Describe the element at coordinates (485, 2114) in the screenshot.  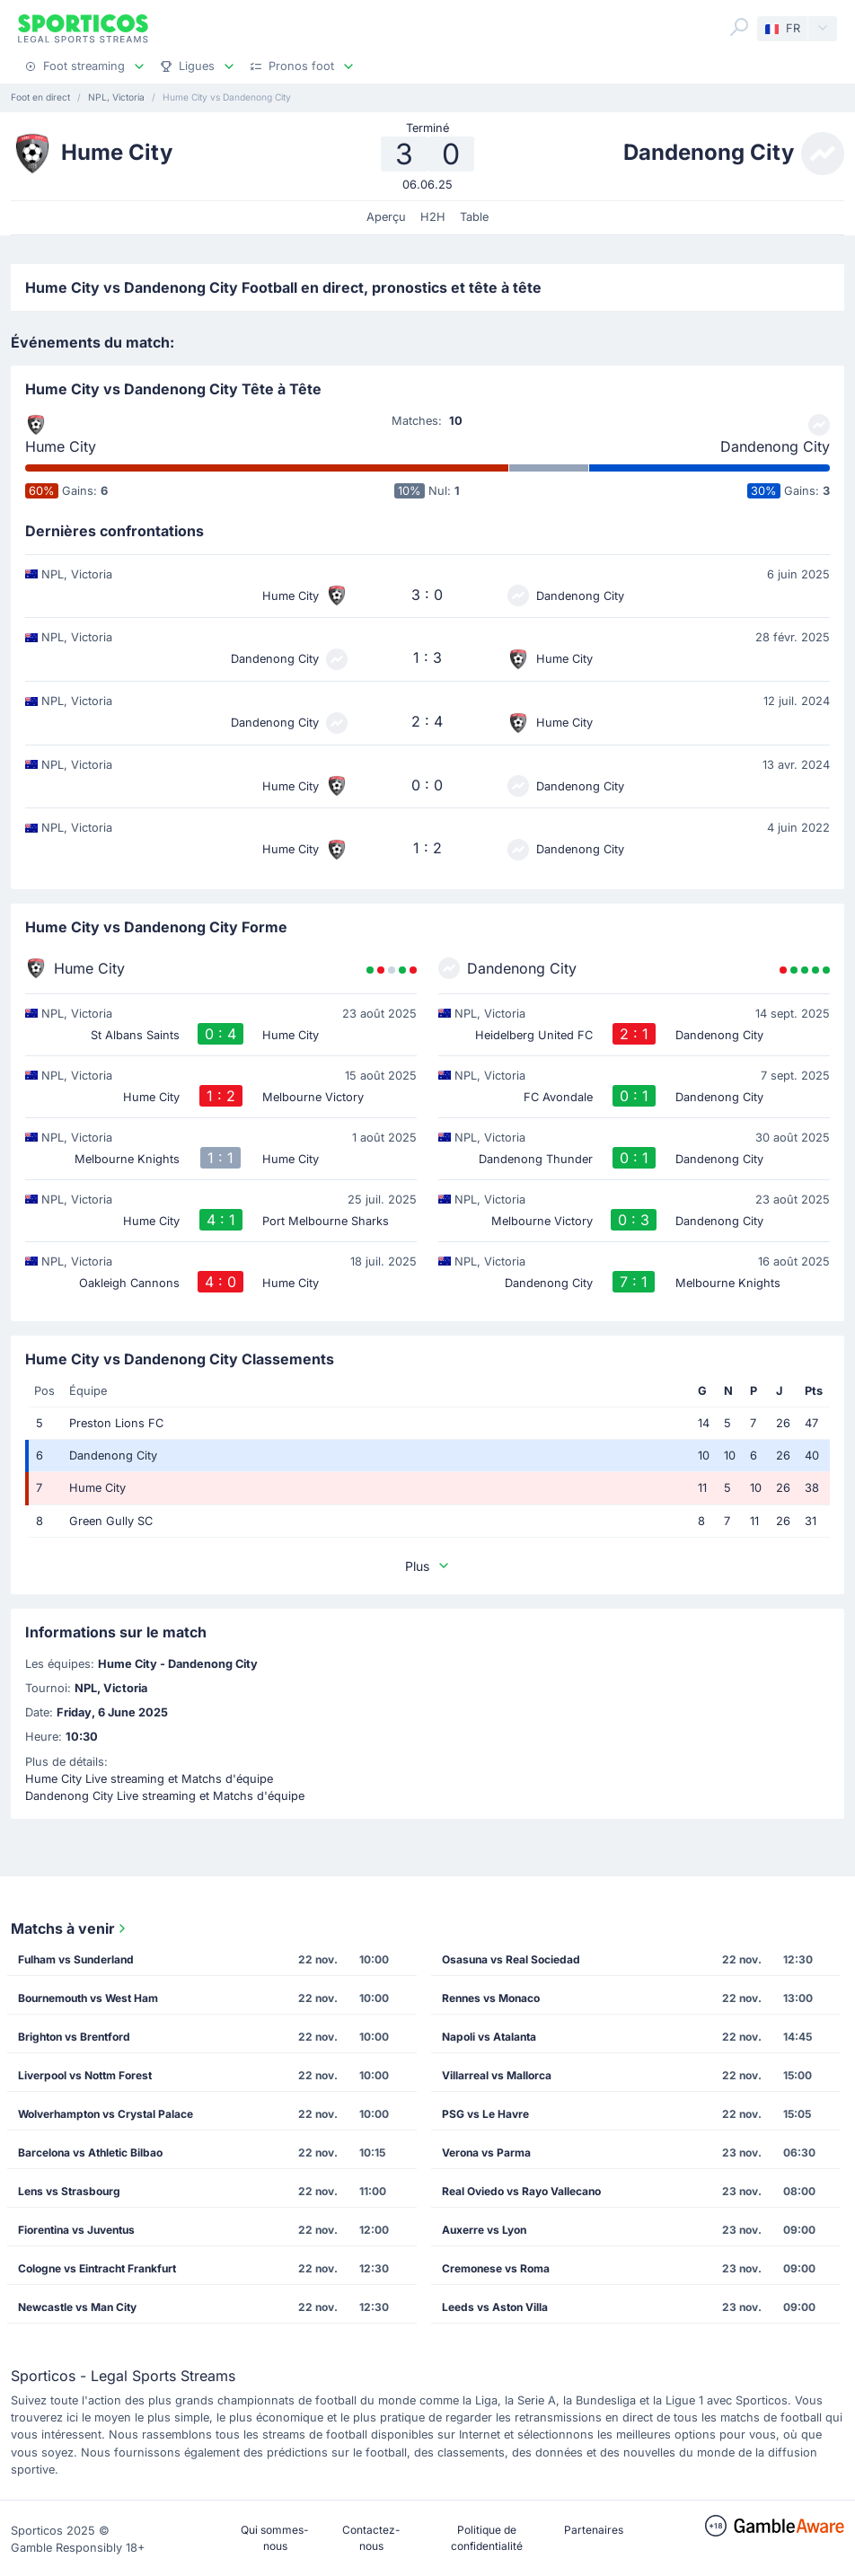
I see `PSG vs Le Havre` at that location.